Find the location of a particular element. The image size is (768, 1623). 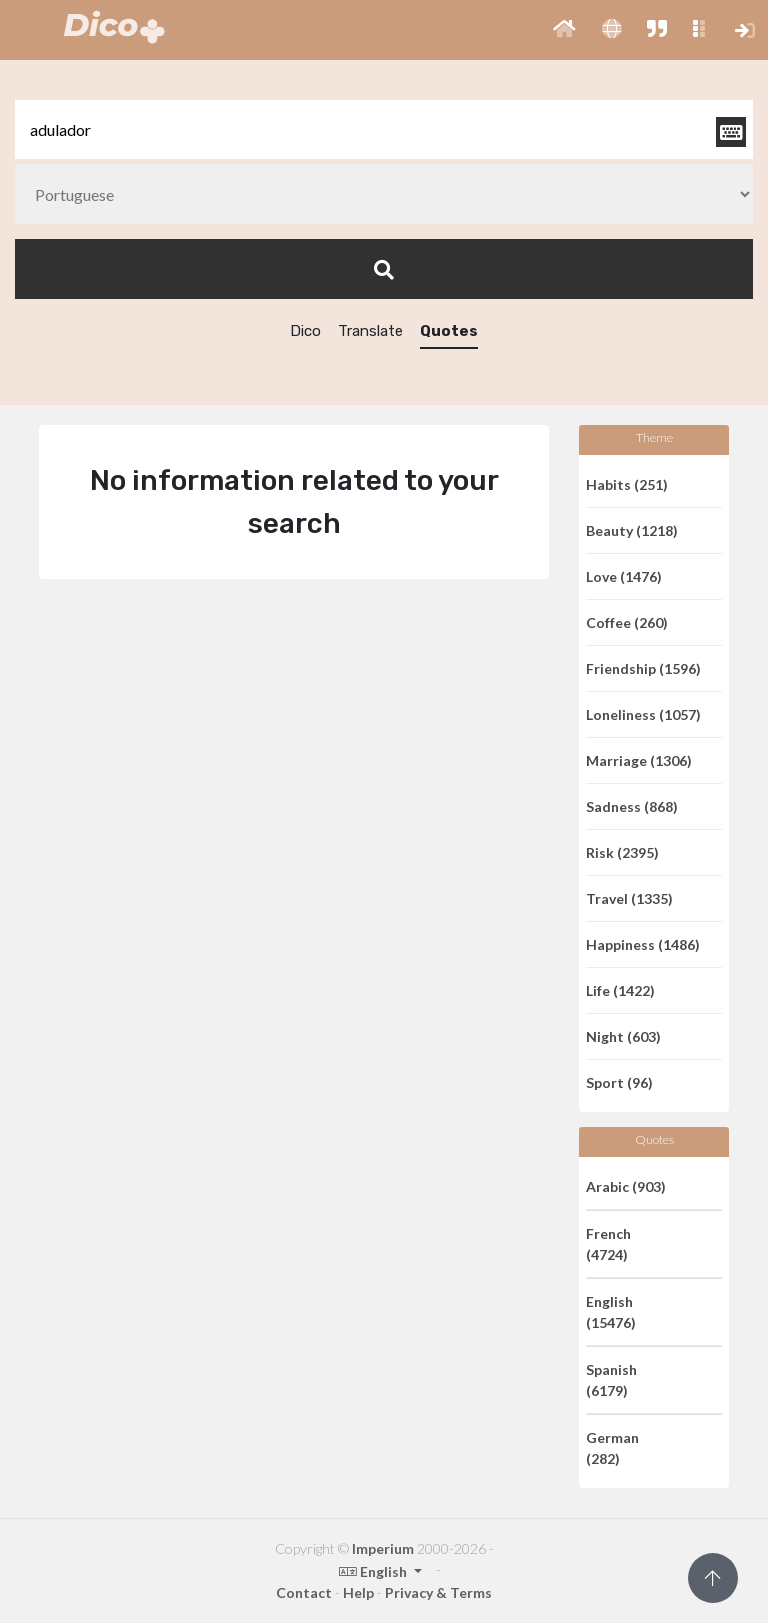

Help is located at coordinates (358, 1592).